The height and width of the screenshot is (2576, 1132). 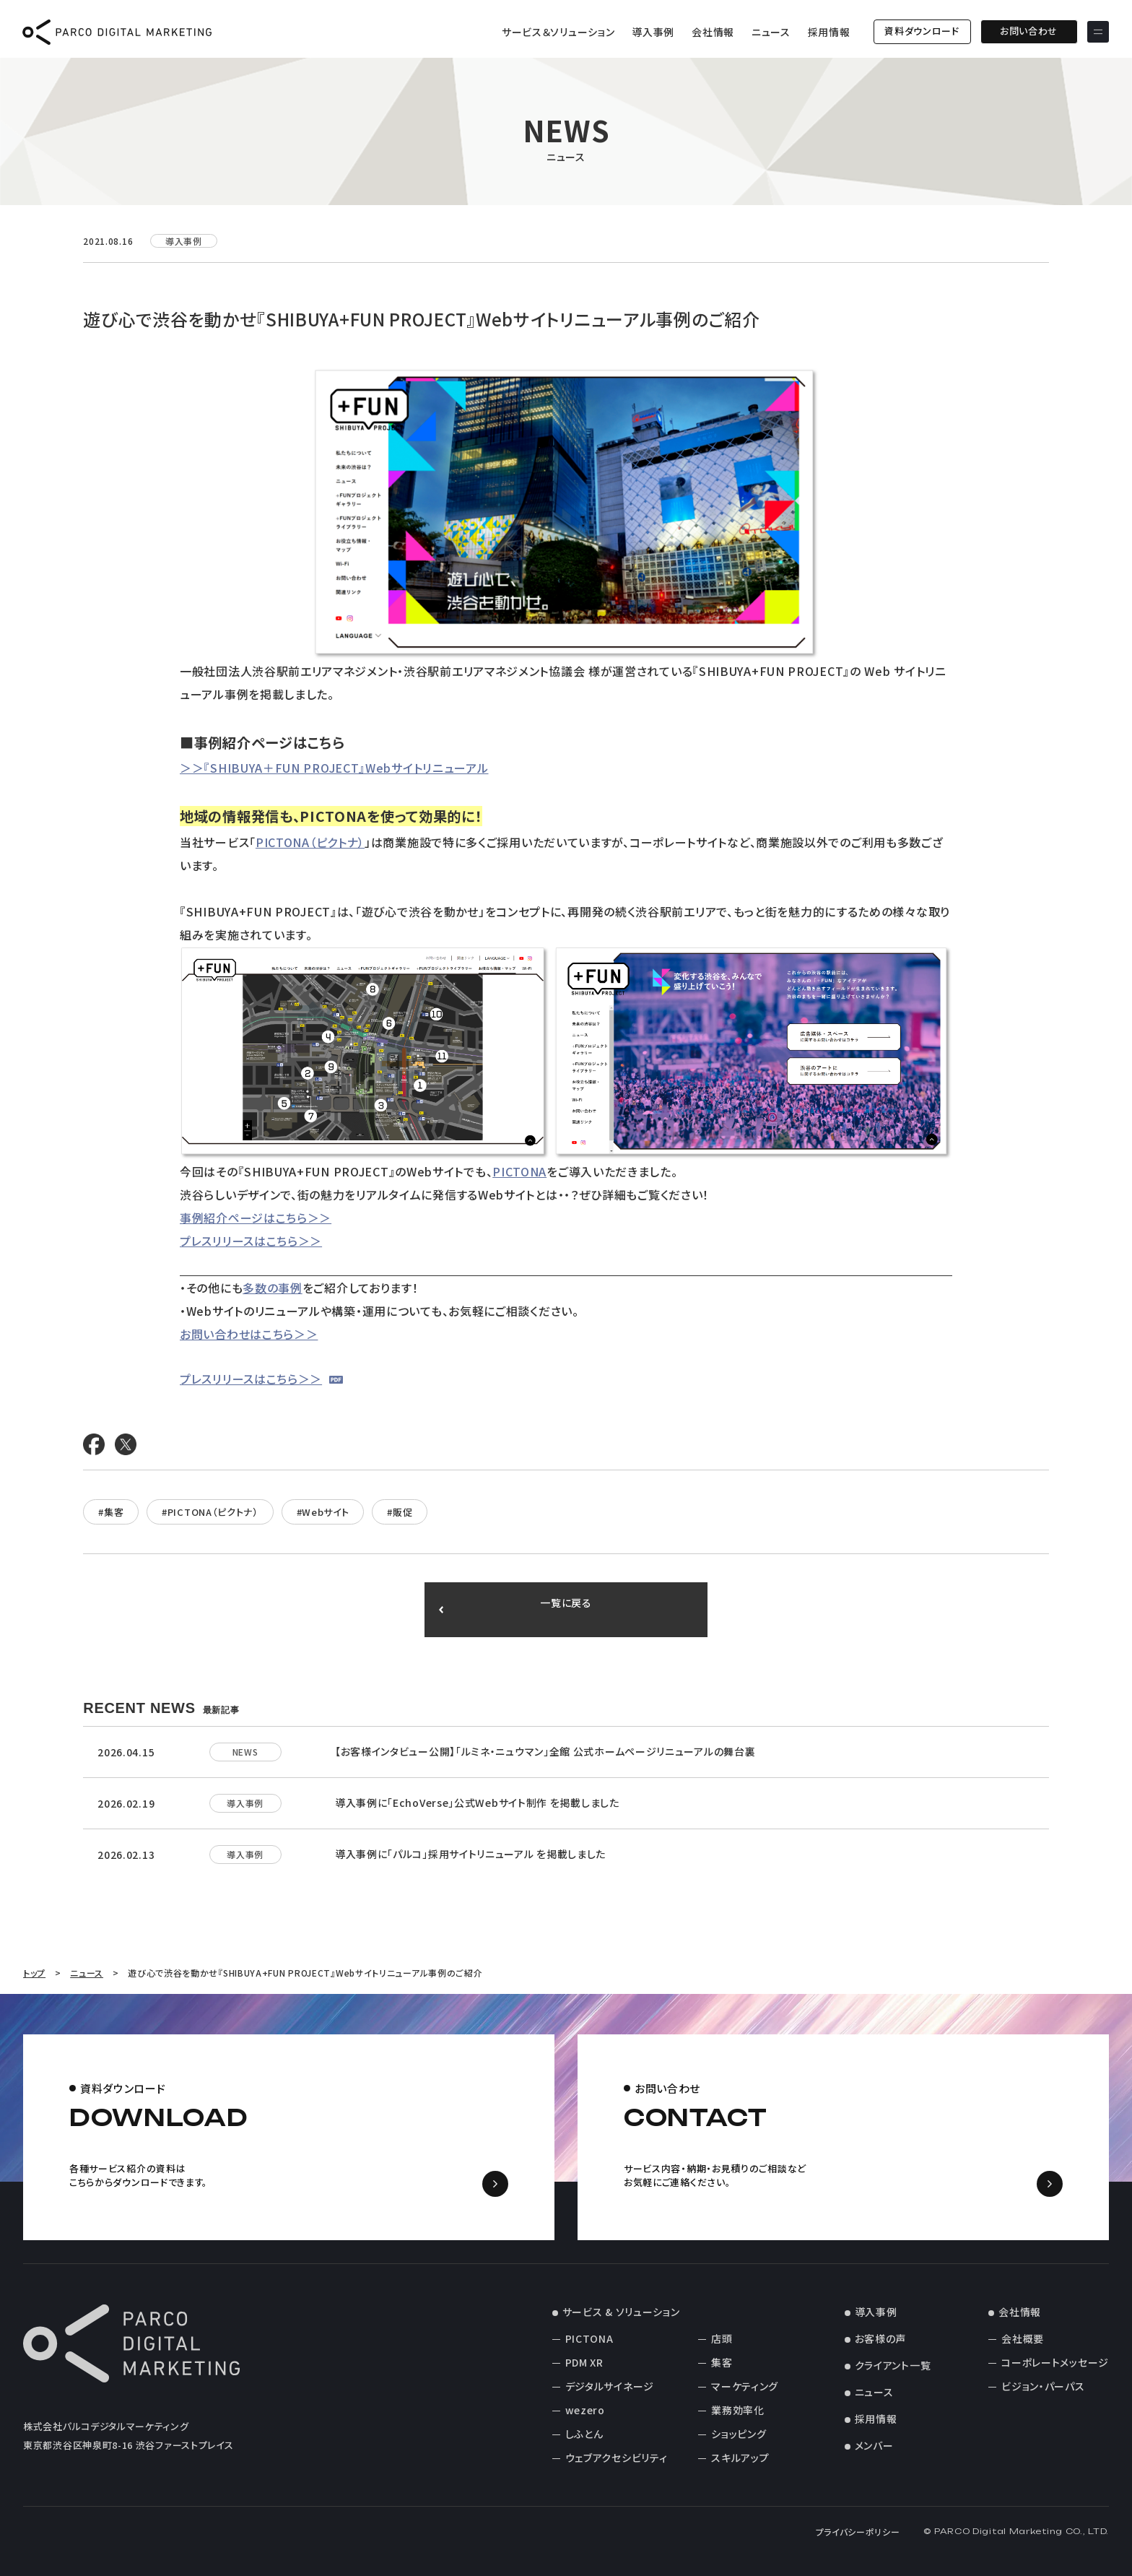 I want to click on しふとん, so click(x=584, y=2434).